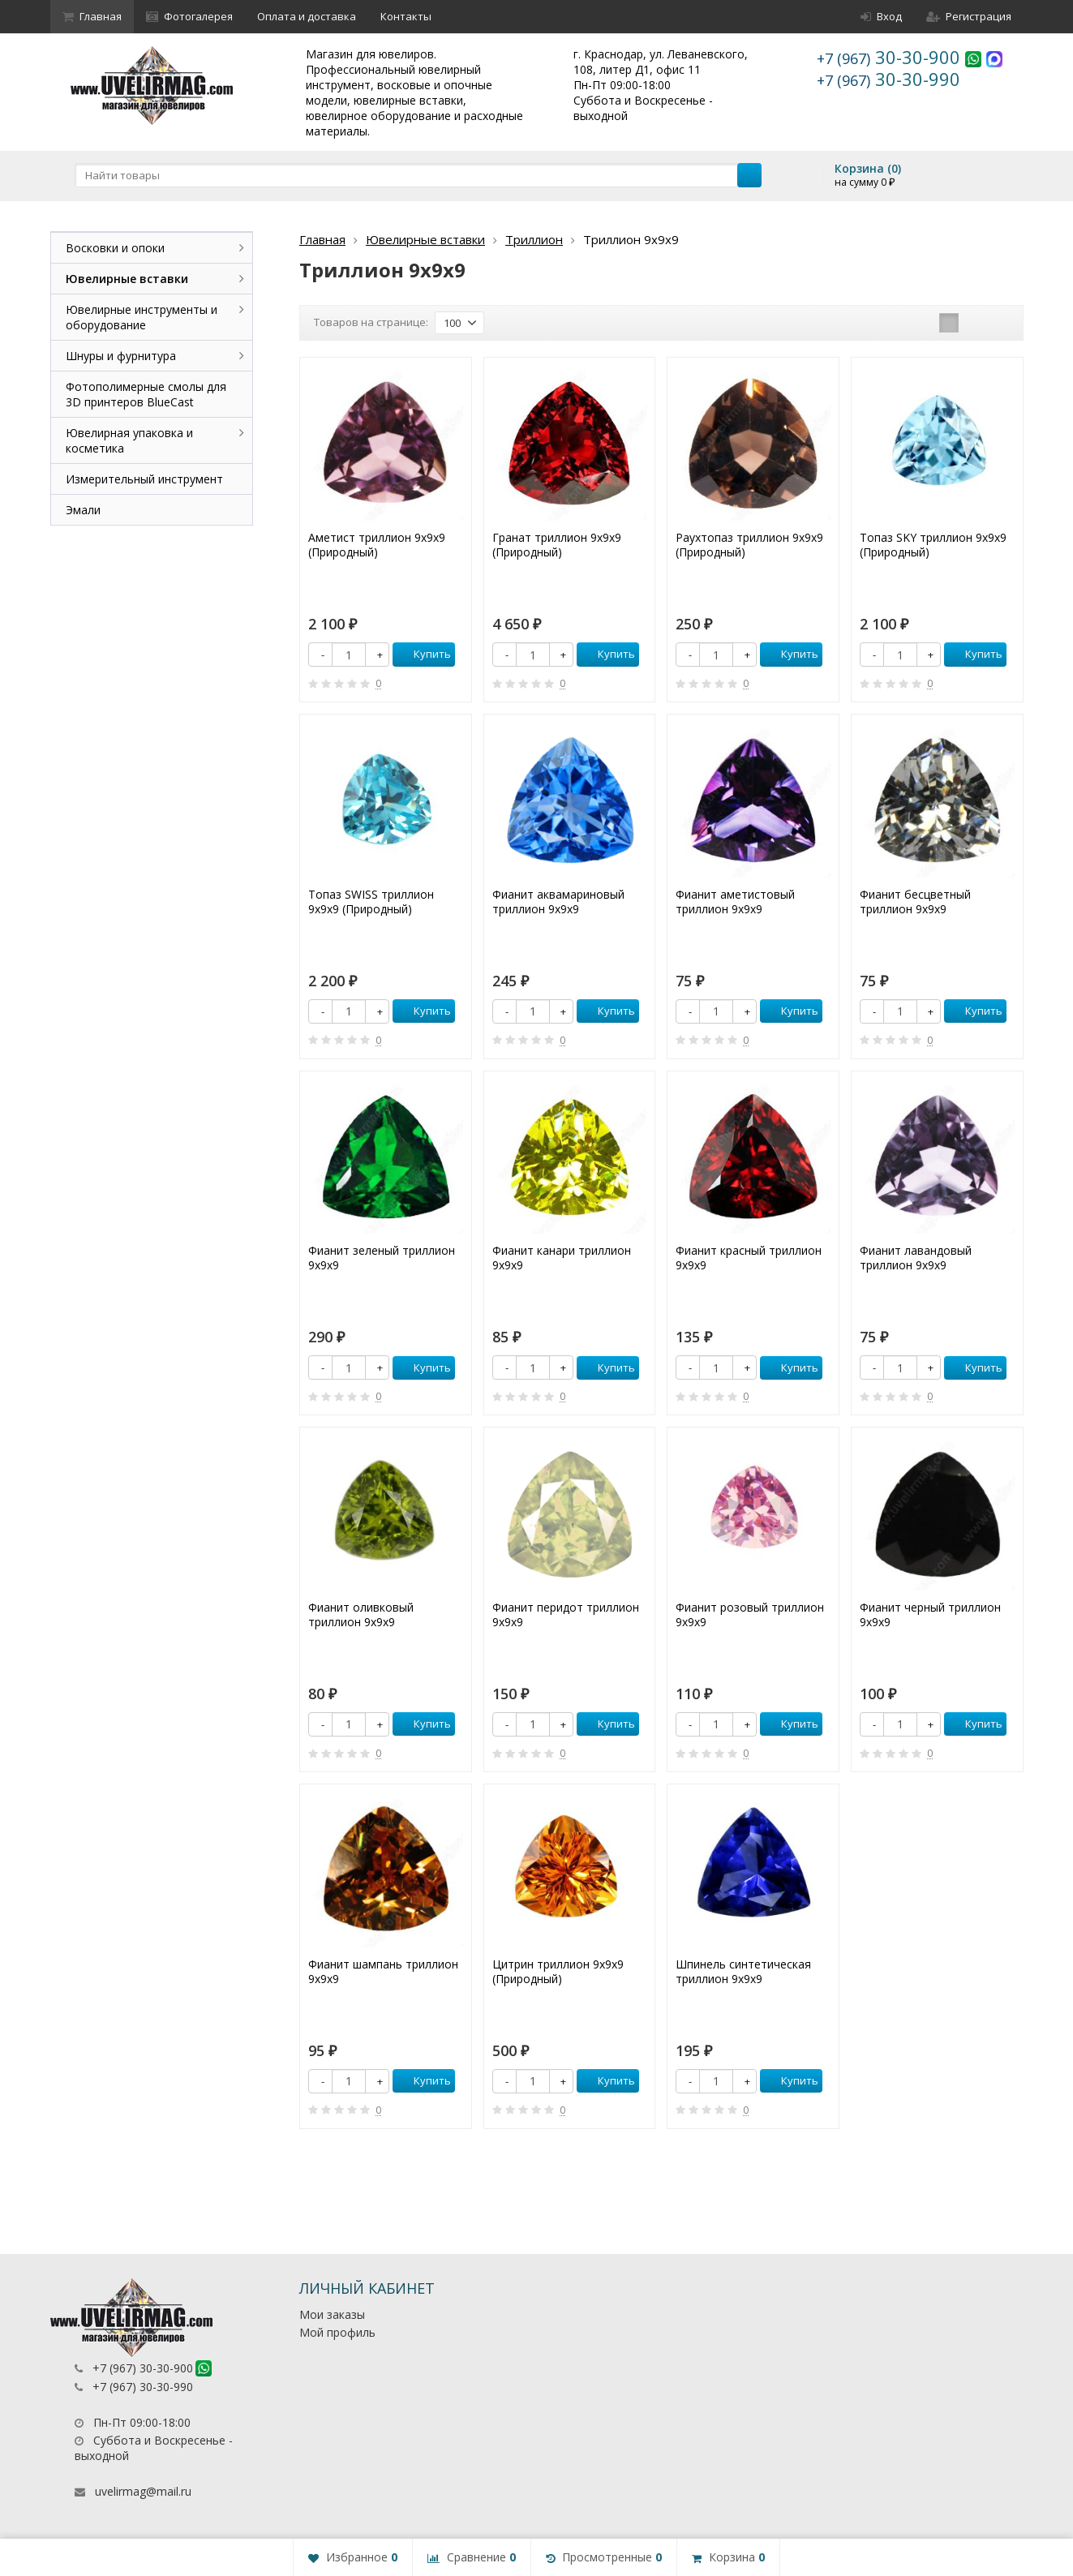  I want to click on Мой профиль, so click(337, 2332).